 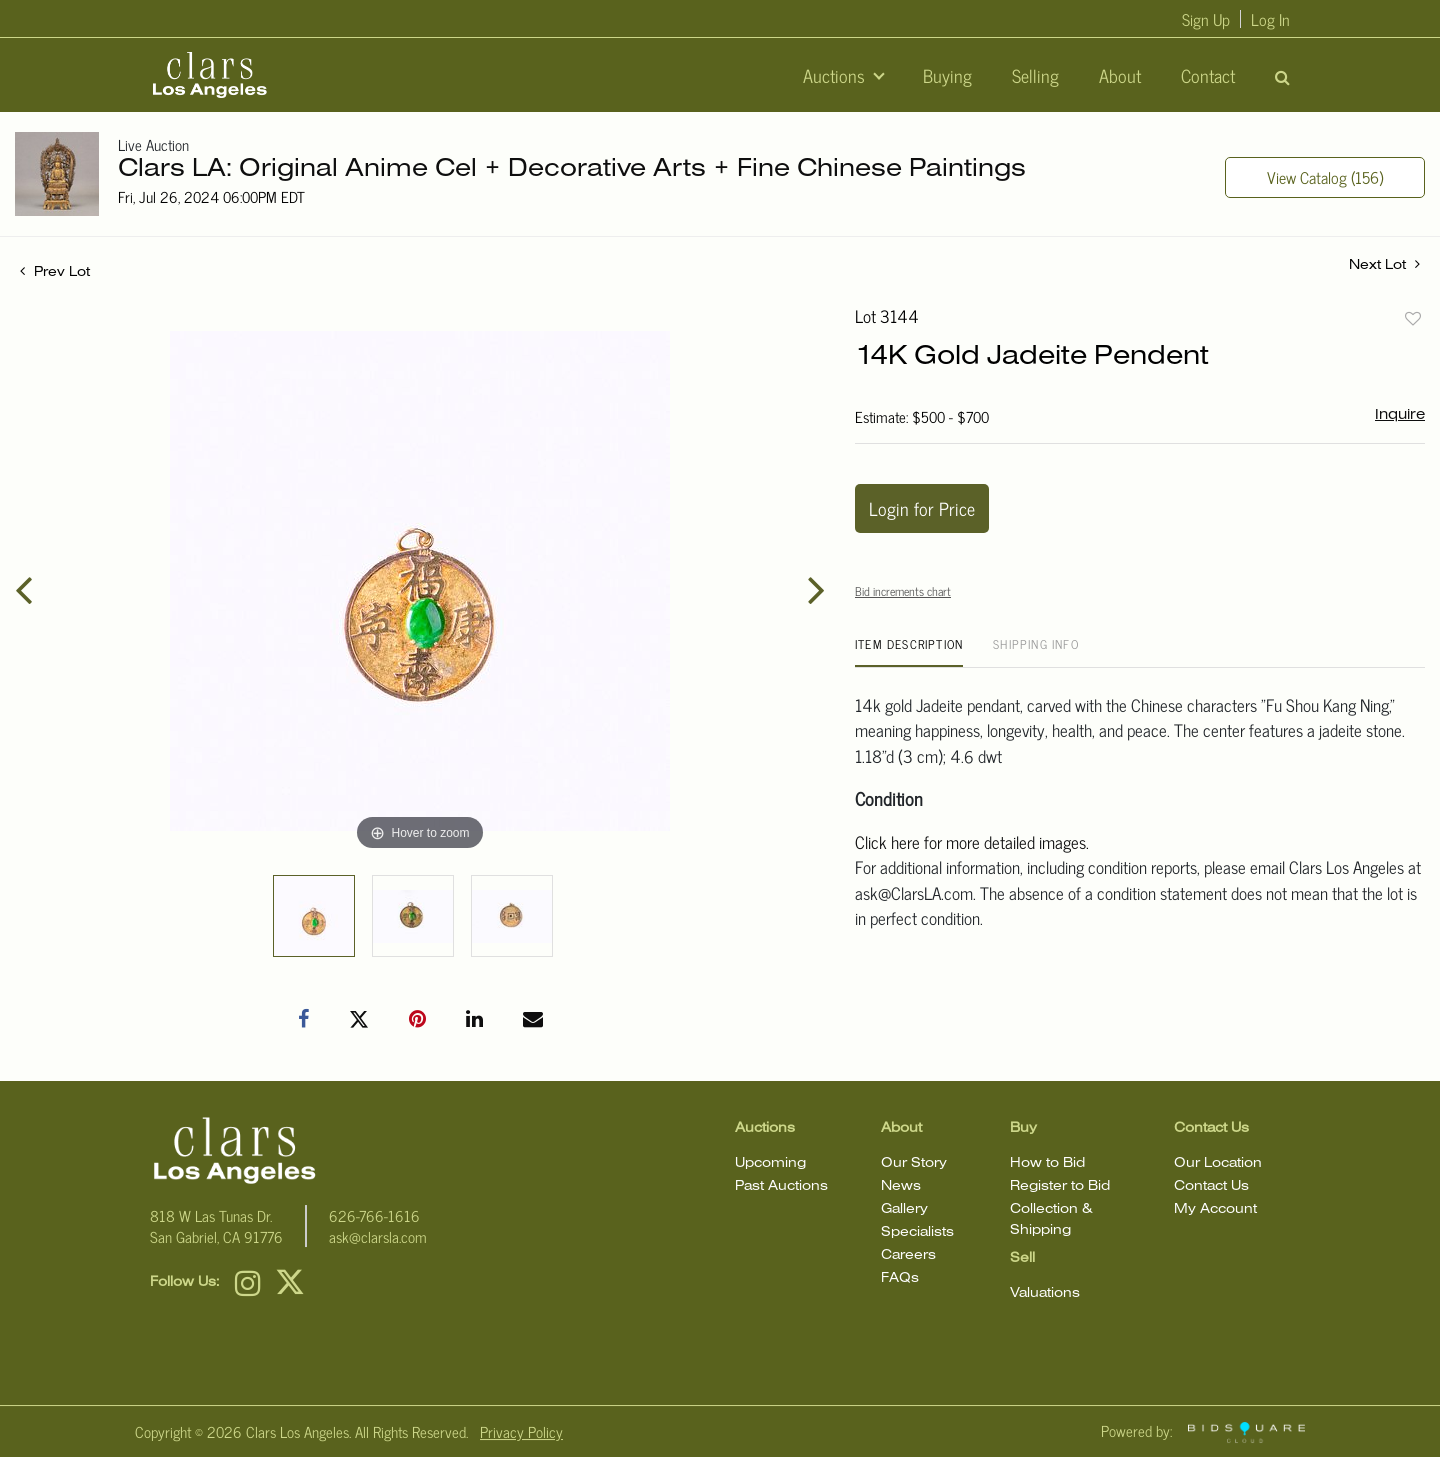 What do you see at coordinates (1208, 75) in the screenshot?
I see `Contact` at bounding box center [1208, 75].